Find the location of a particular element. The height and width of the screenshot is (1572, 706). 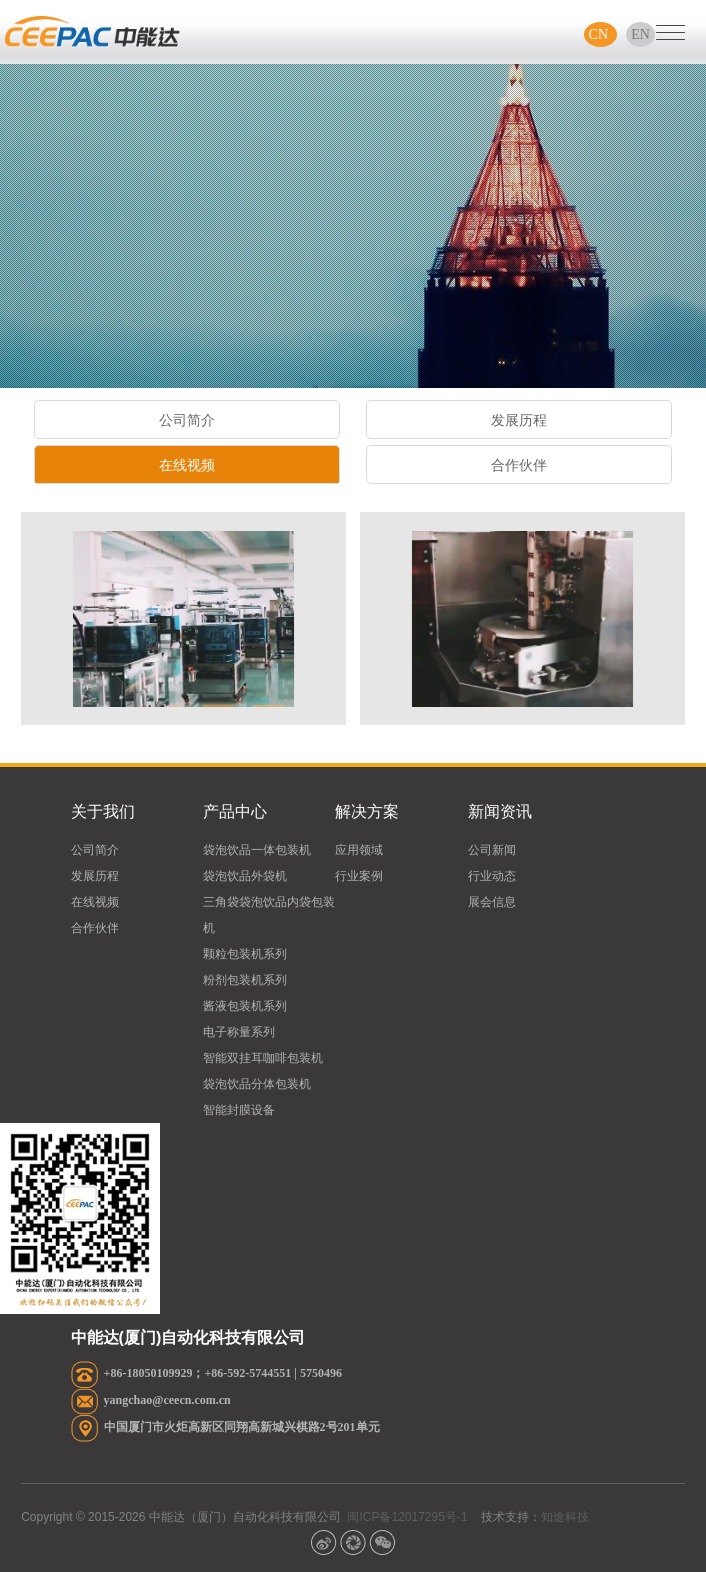

粉剂包装机系列 is located at coordinates (245, 980).